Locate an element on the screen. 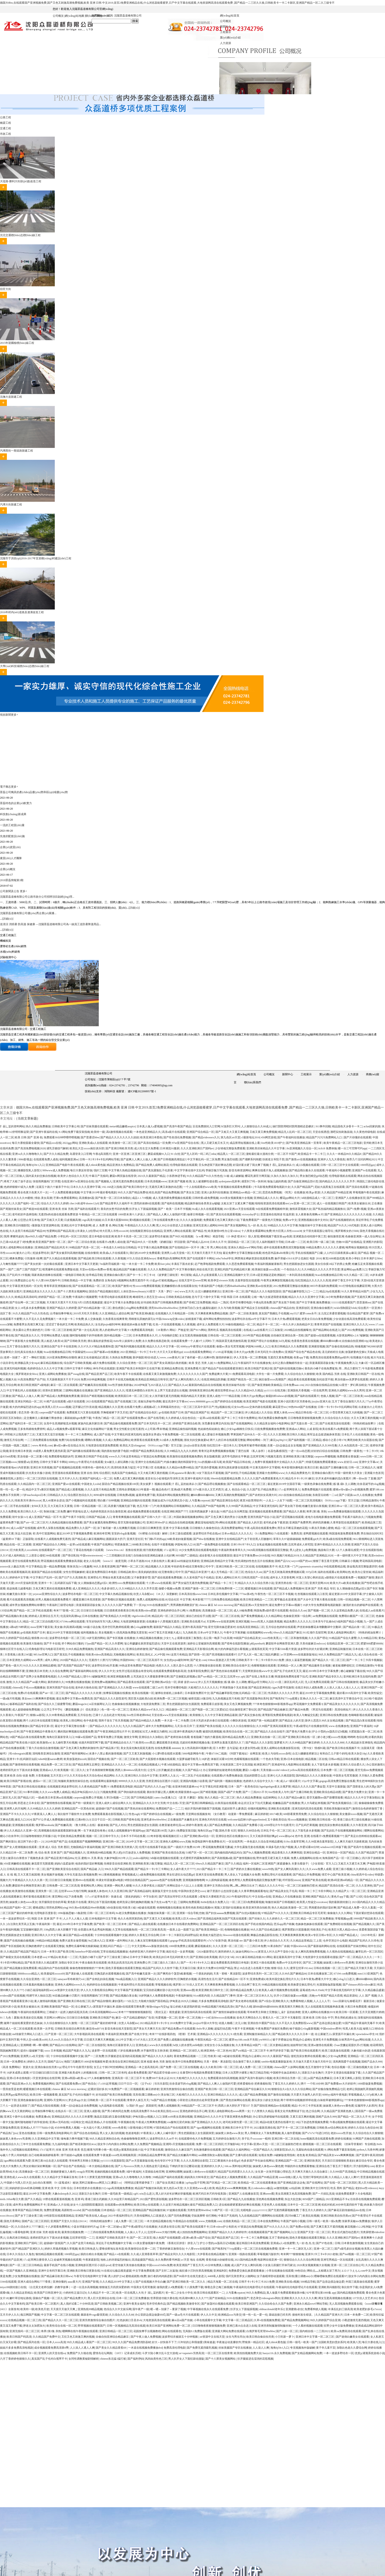  gv在线欧美国产日本 is located at coordinates (171, 1412).